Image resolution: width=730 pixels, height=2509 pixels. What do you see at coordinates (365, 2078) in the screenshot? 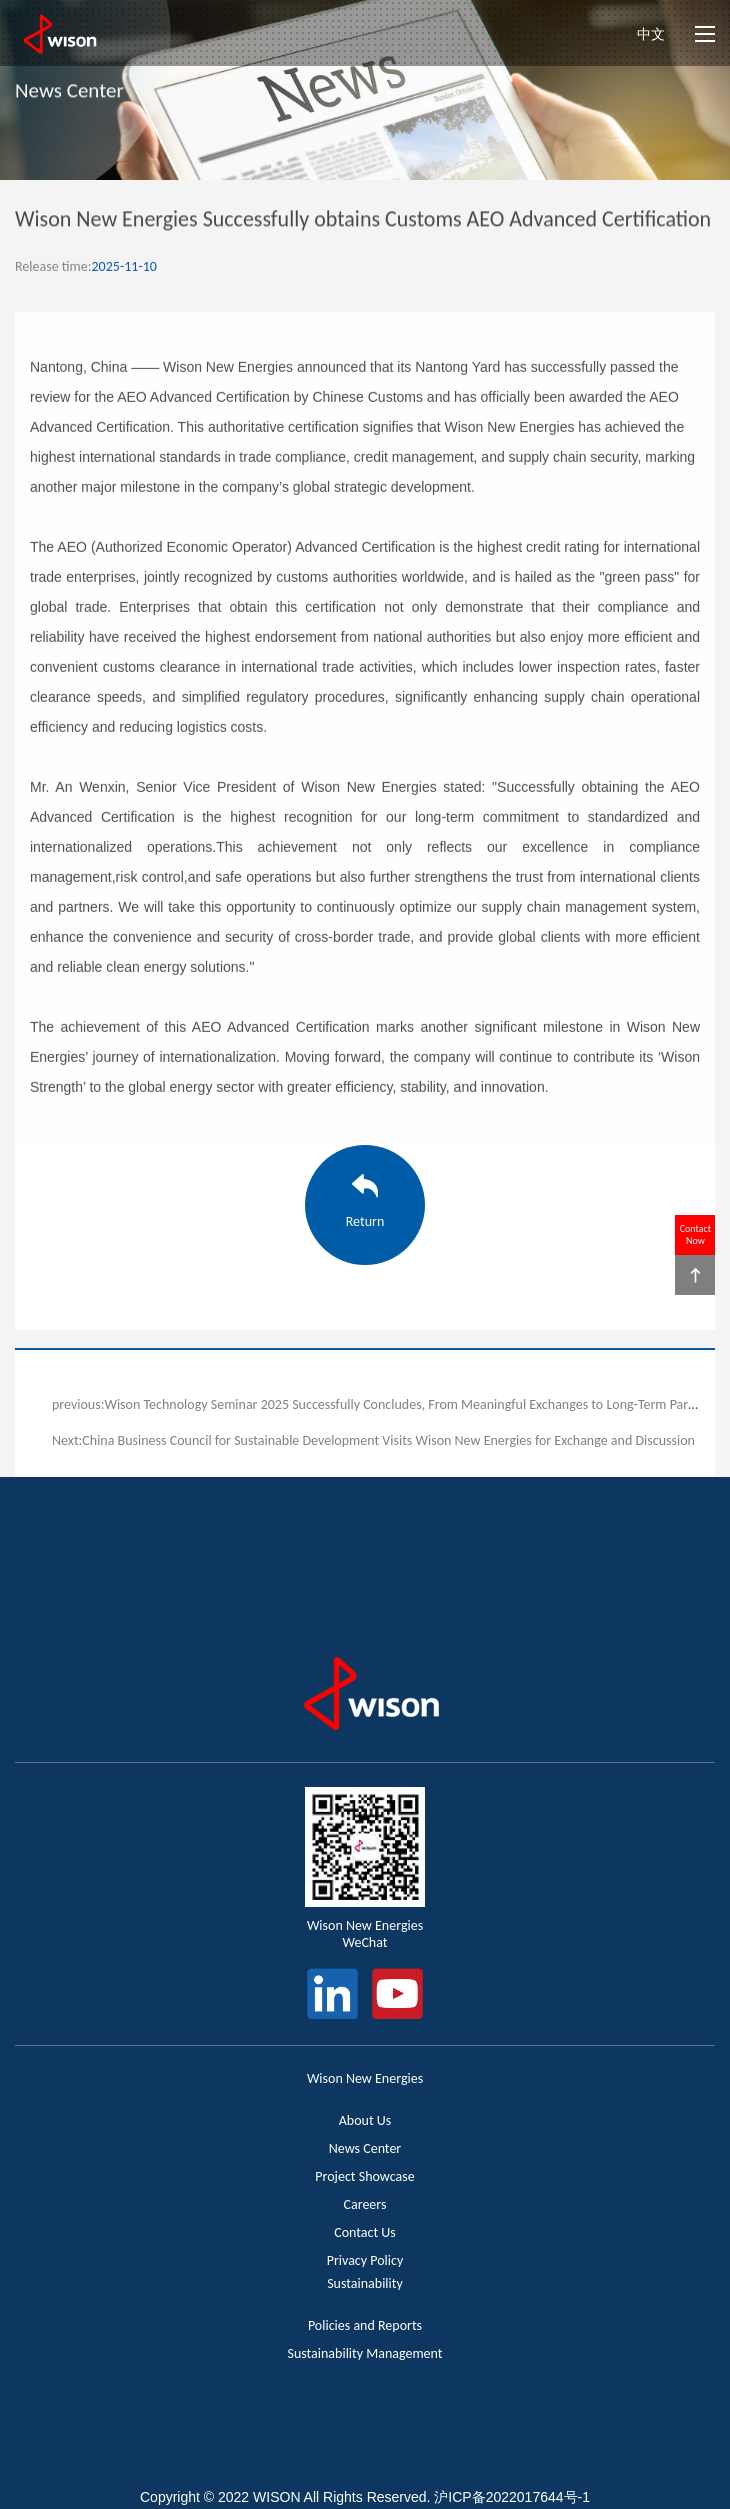
I see `Wison New Energies` at bounding box center [365, 2078].